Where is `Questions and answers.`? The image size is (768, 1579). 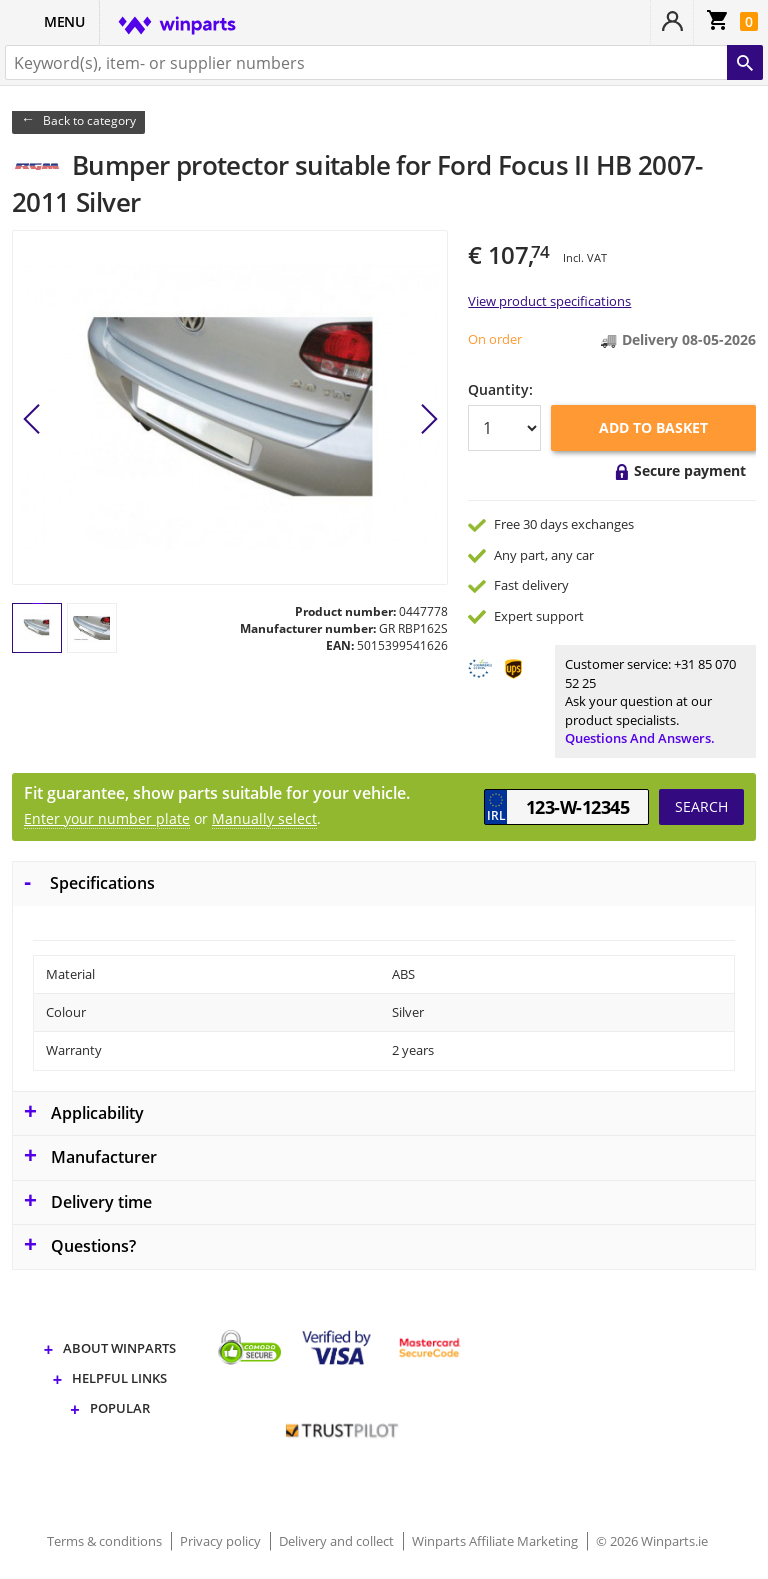
Questions and answers. is located at coordinates (640, 738).